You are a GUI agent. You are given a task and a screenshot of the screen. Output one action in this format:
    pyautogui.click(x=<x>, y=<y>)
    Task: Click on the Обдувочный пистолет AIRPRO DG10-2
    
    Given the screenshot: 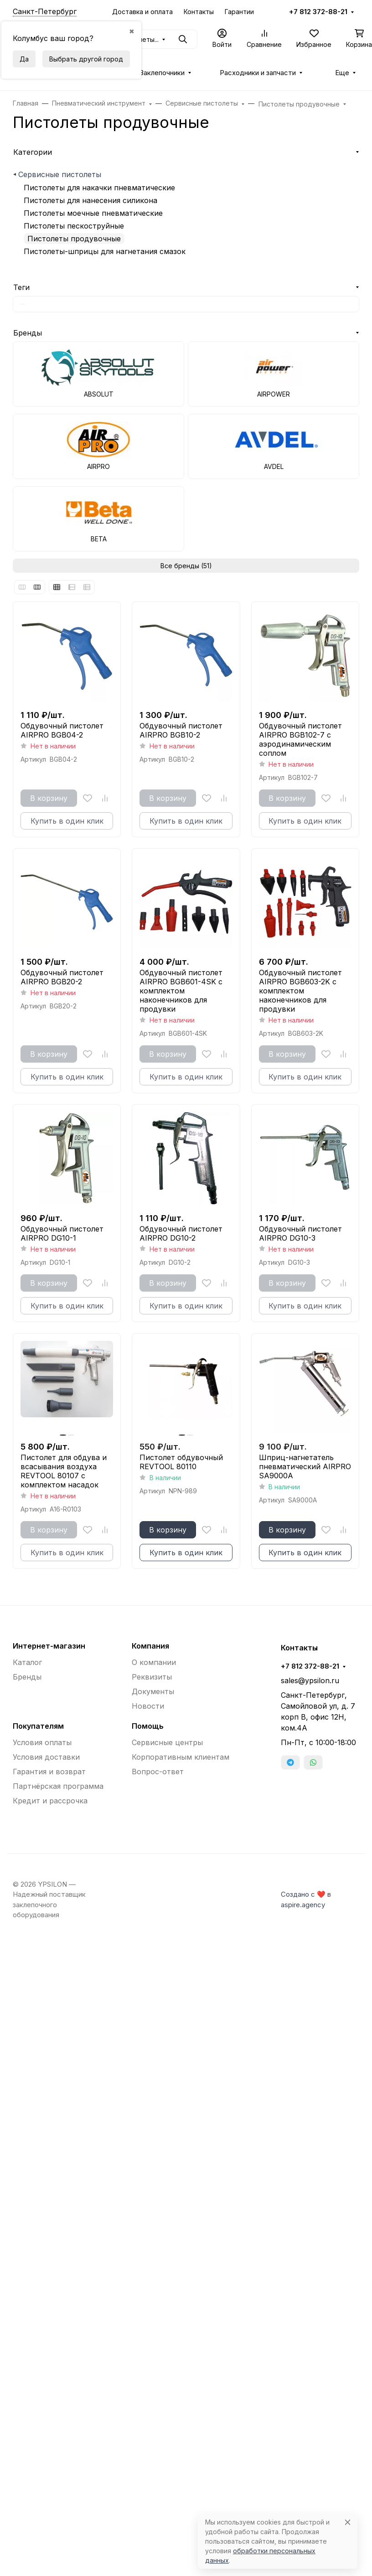 What is the action you would take?
    pyautogui.click(x=181, y=1233)
    